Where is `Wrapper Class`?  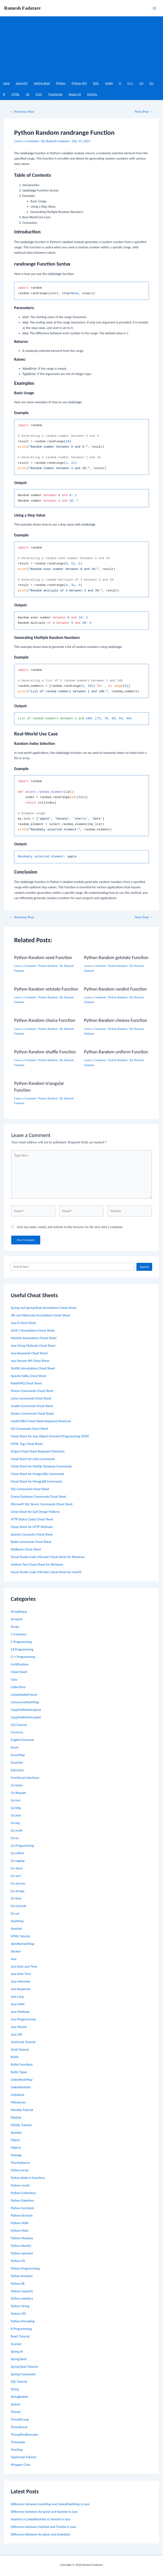 Wrapper Class is located at coordinates (20, 2464).